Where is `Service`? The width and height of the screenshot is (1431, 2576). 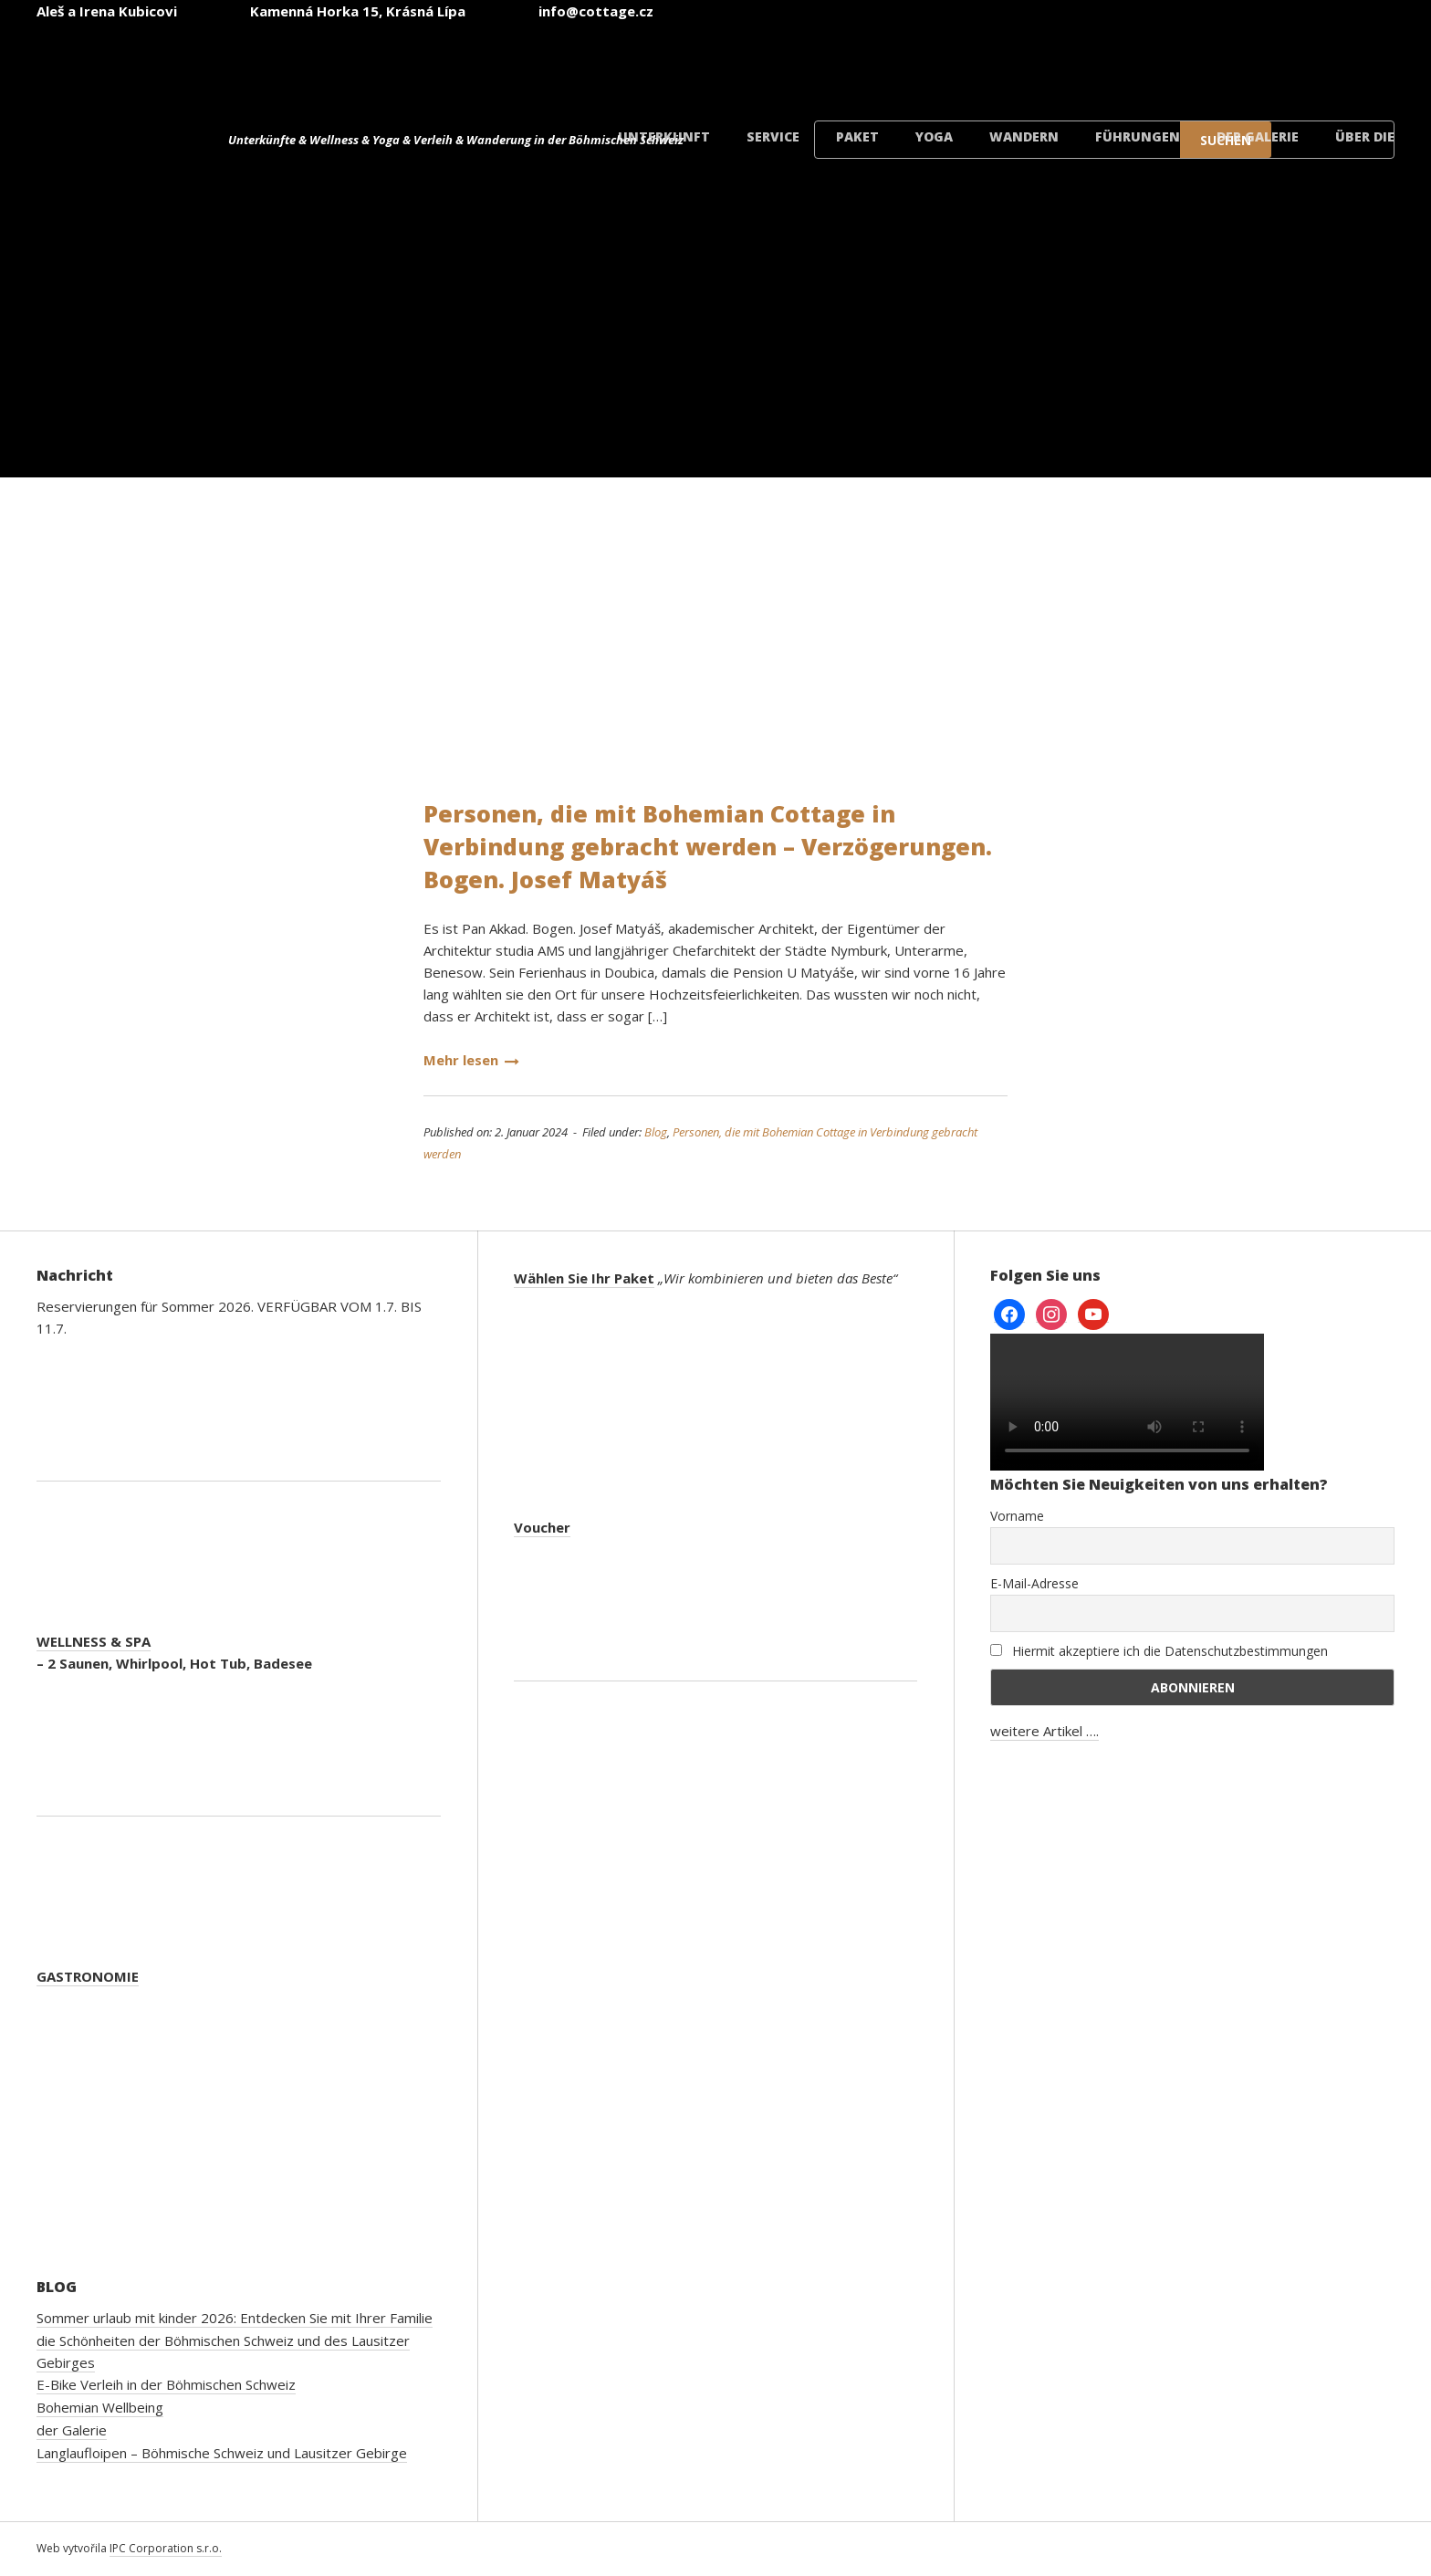 Service is located at coordinates (773, 136).